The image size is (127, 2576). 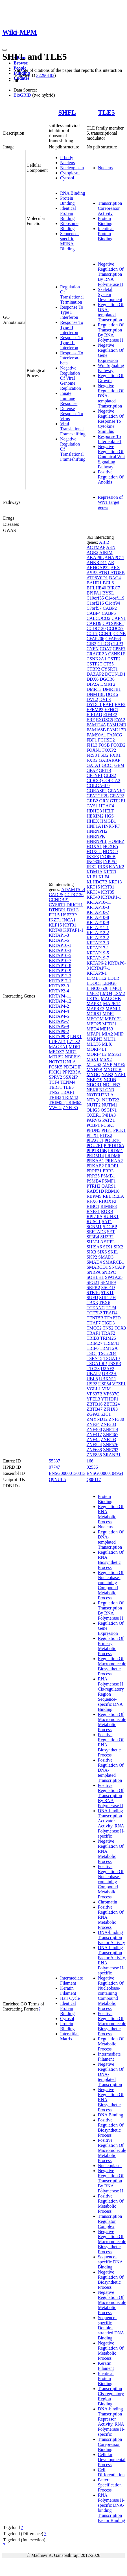 I want to click on KRTAP10-9, so click(x=60, y=970).